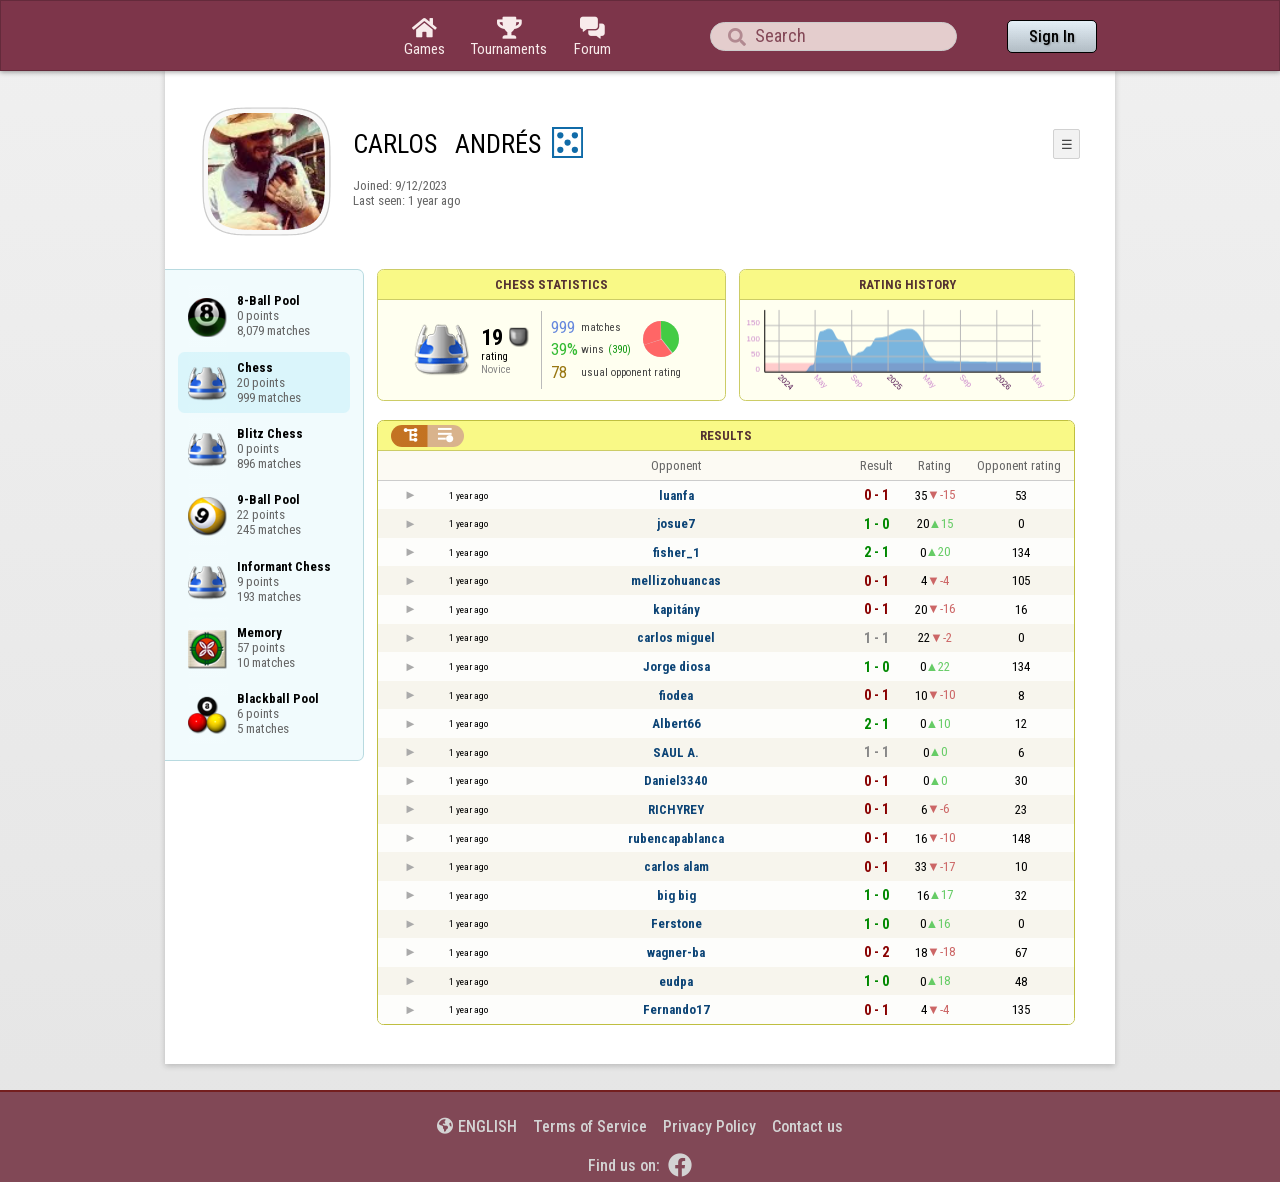 Image resolution: width=1280 pixels, height=1182 pixels. Describe the element at coordinates (676, 552) in the screenshot. I see `fisher_1` at that location.